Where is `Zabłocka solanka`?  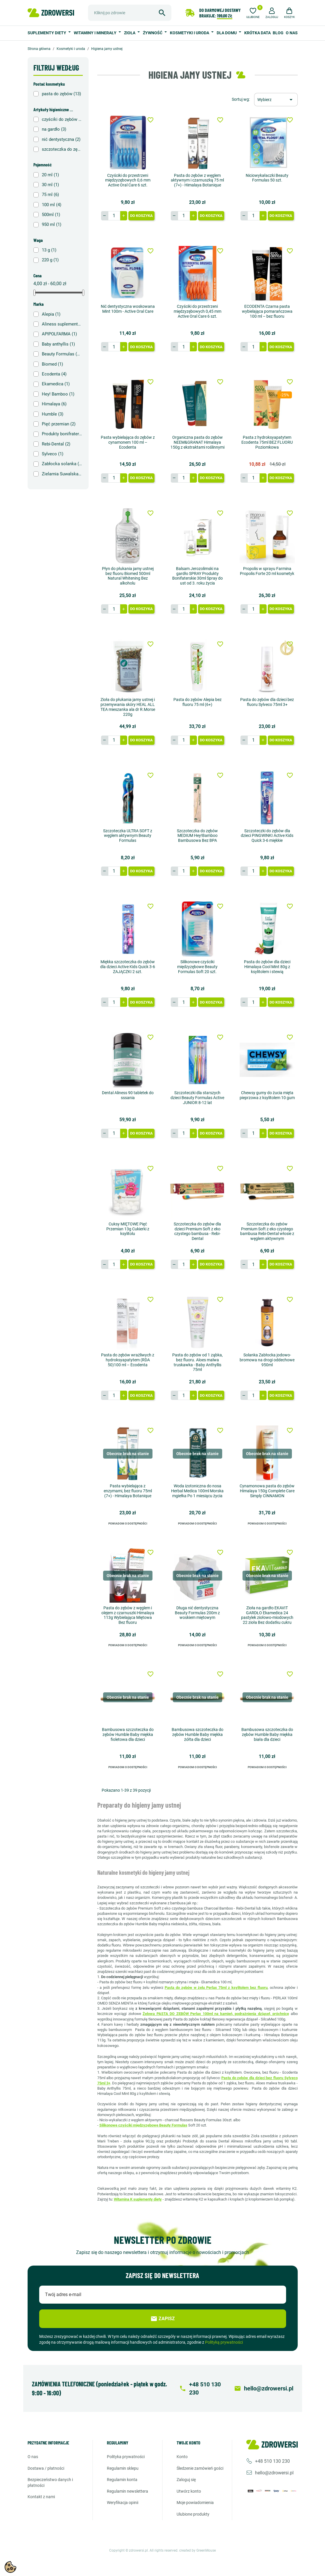
Zabłocka solanka is located at coordinates (62, 463).